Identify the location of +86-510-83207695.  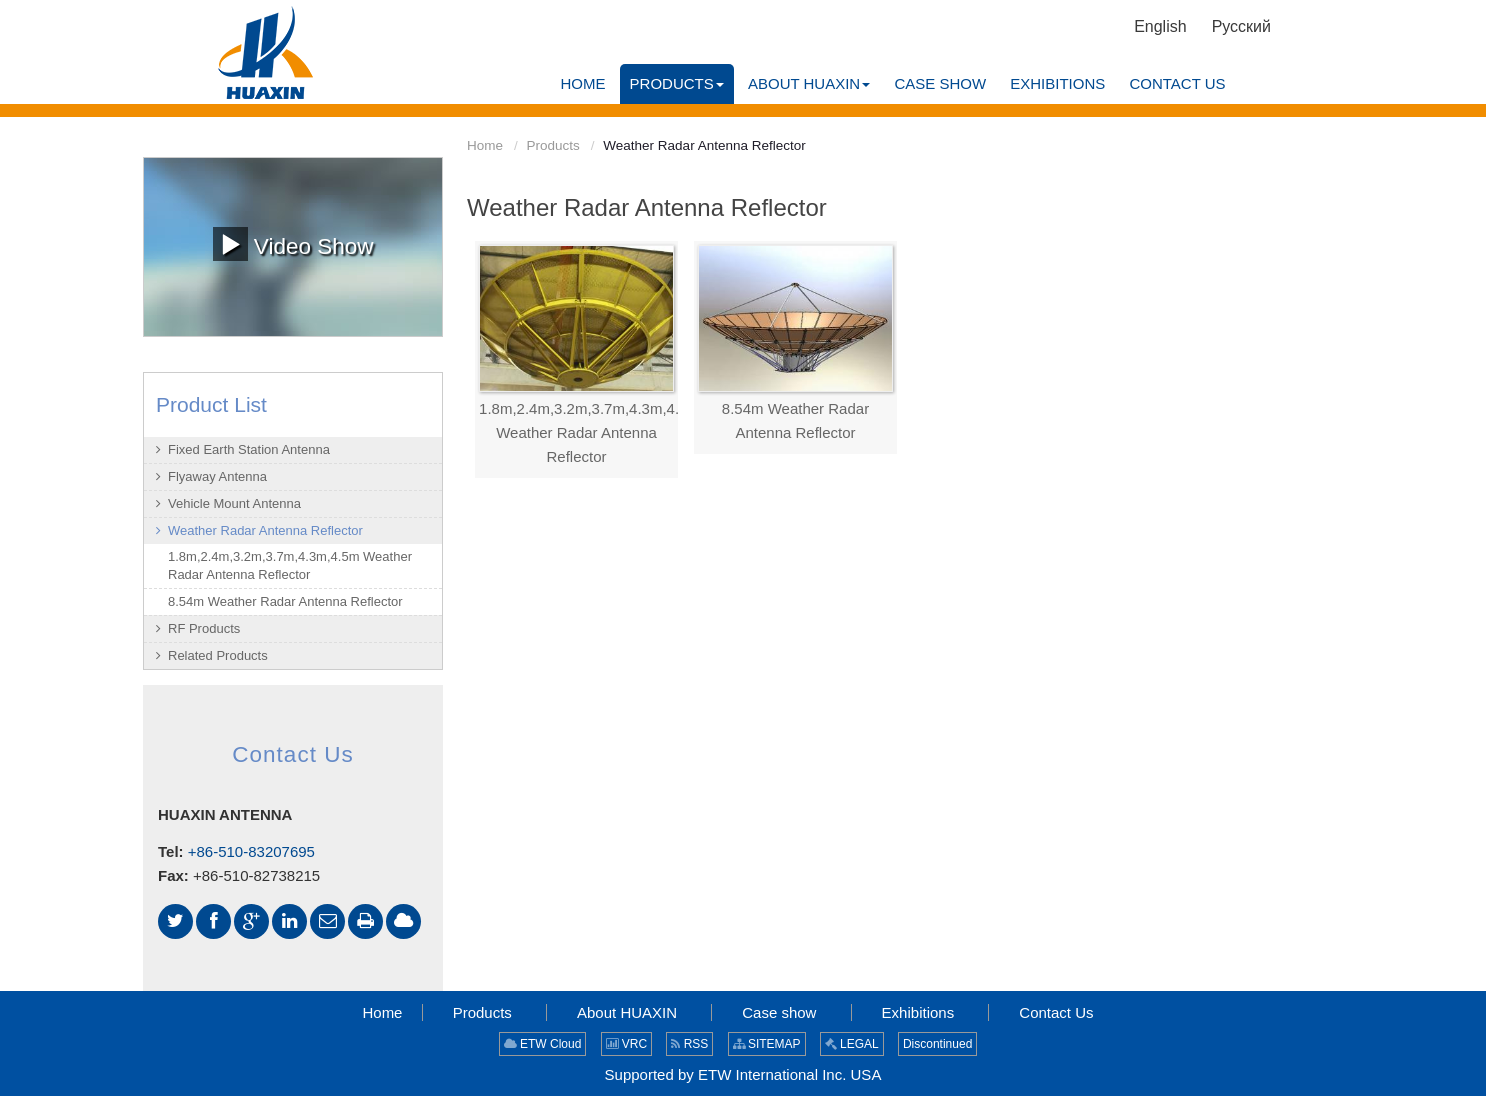
(251, 851).